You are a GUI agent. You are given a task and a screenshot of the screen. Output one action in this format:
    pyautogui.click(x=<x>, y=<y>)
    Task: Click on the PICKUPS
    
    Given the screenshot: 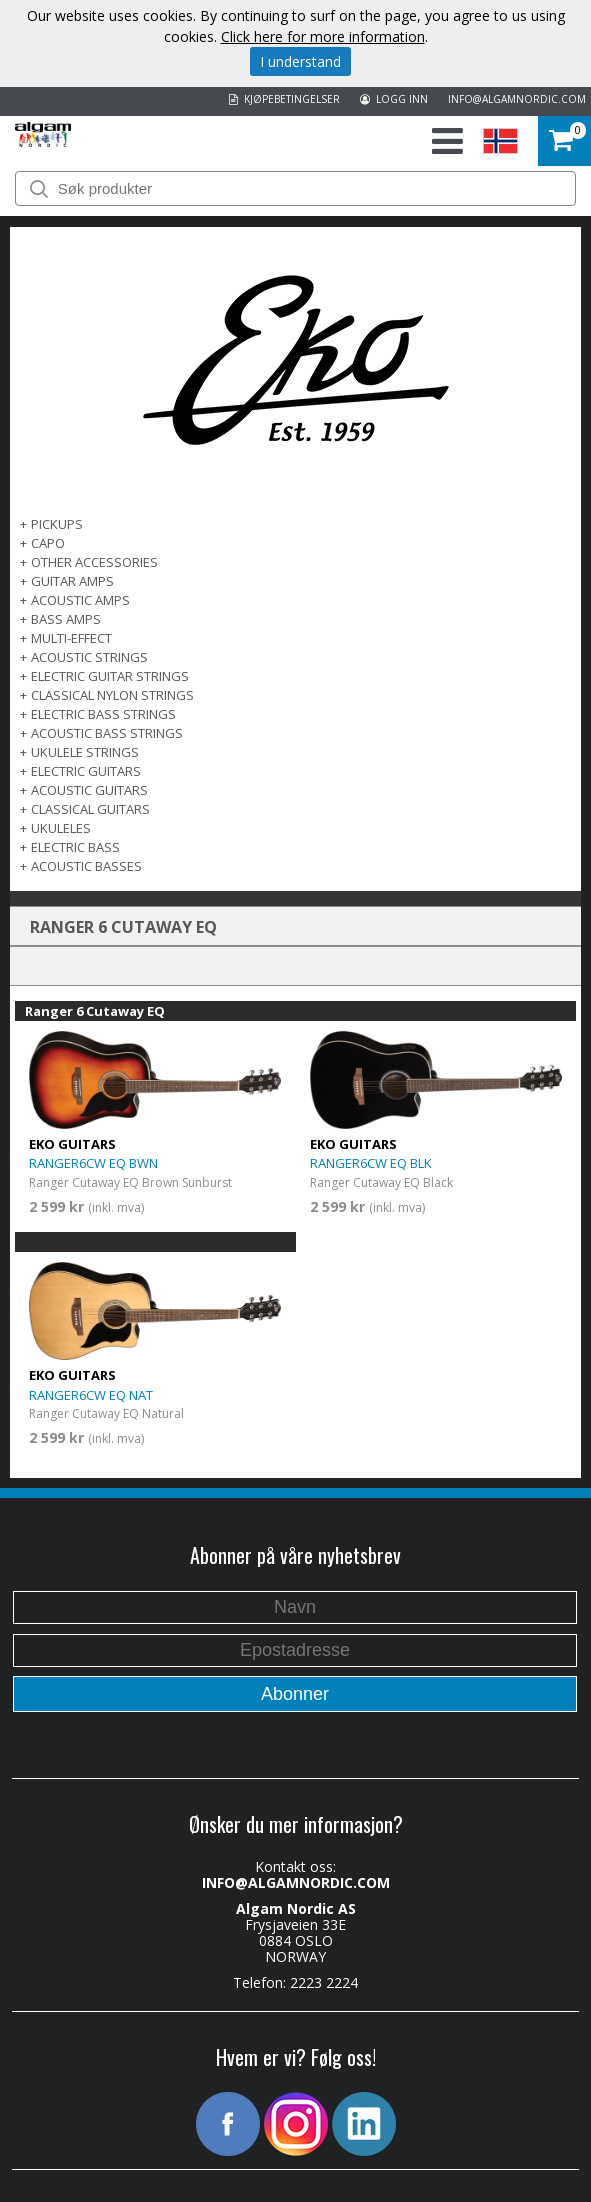 What is the action you would take?
    pyautogui.click(x=57, y=524)
    